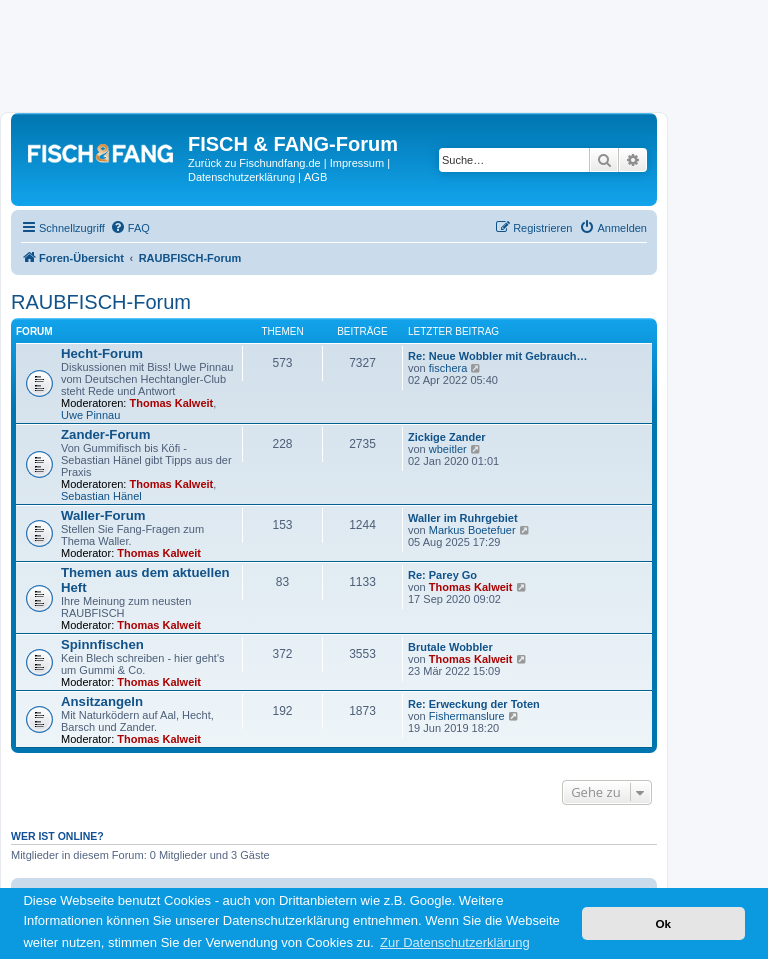  What do you see at coordinates (172, 403) in the screenshot?
I see `Thomas Kalweit` at bounding box center [172, 403].